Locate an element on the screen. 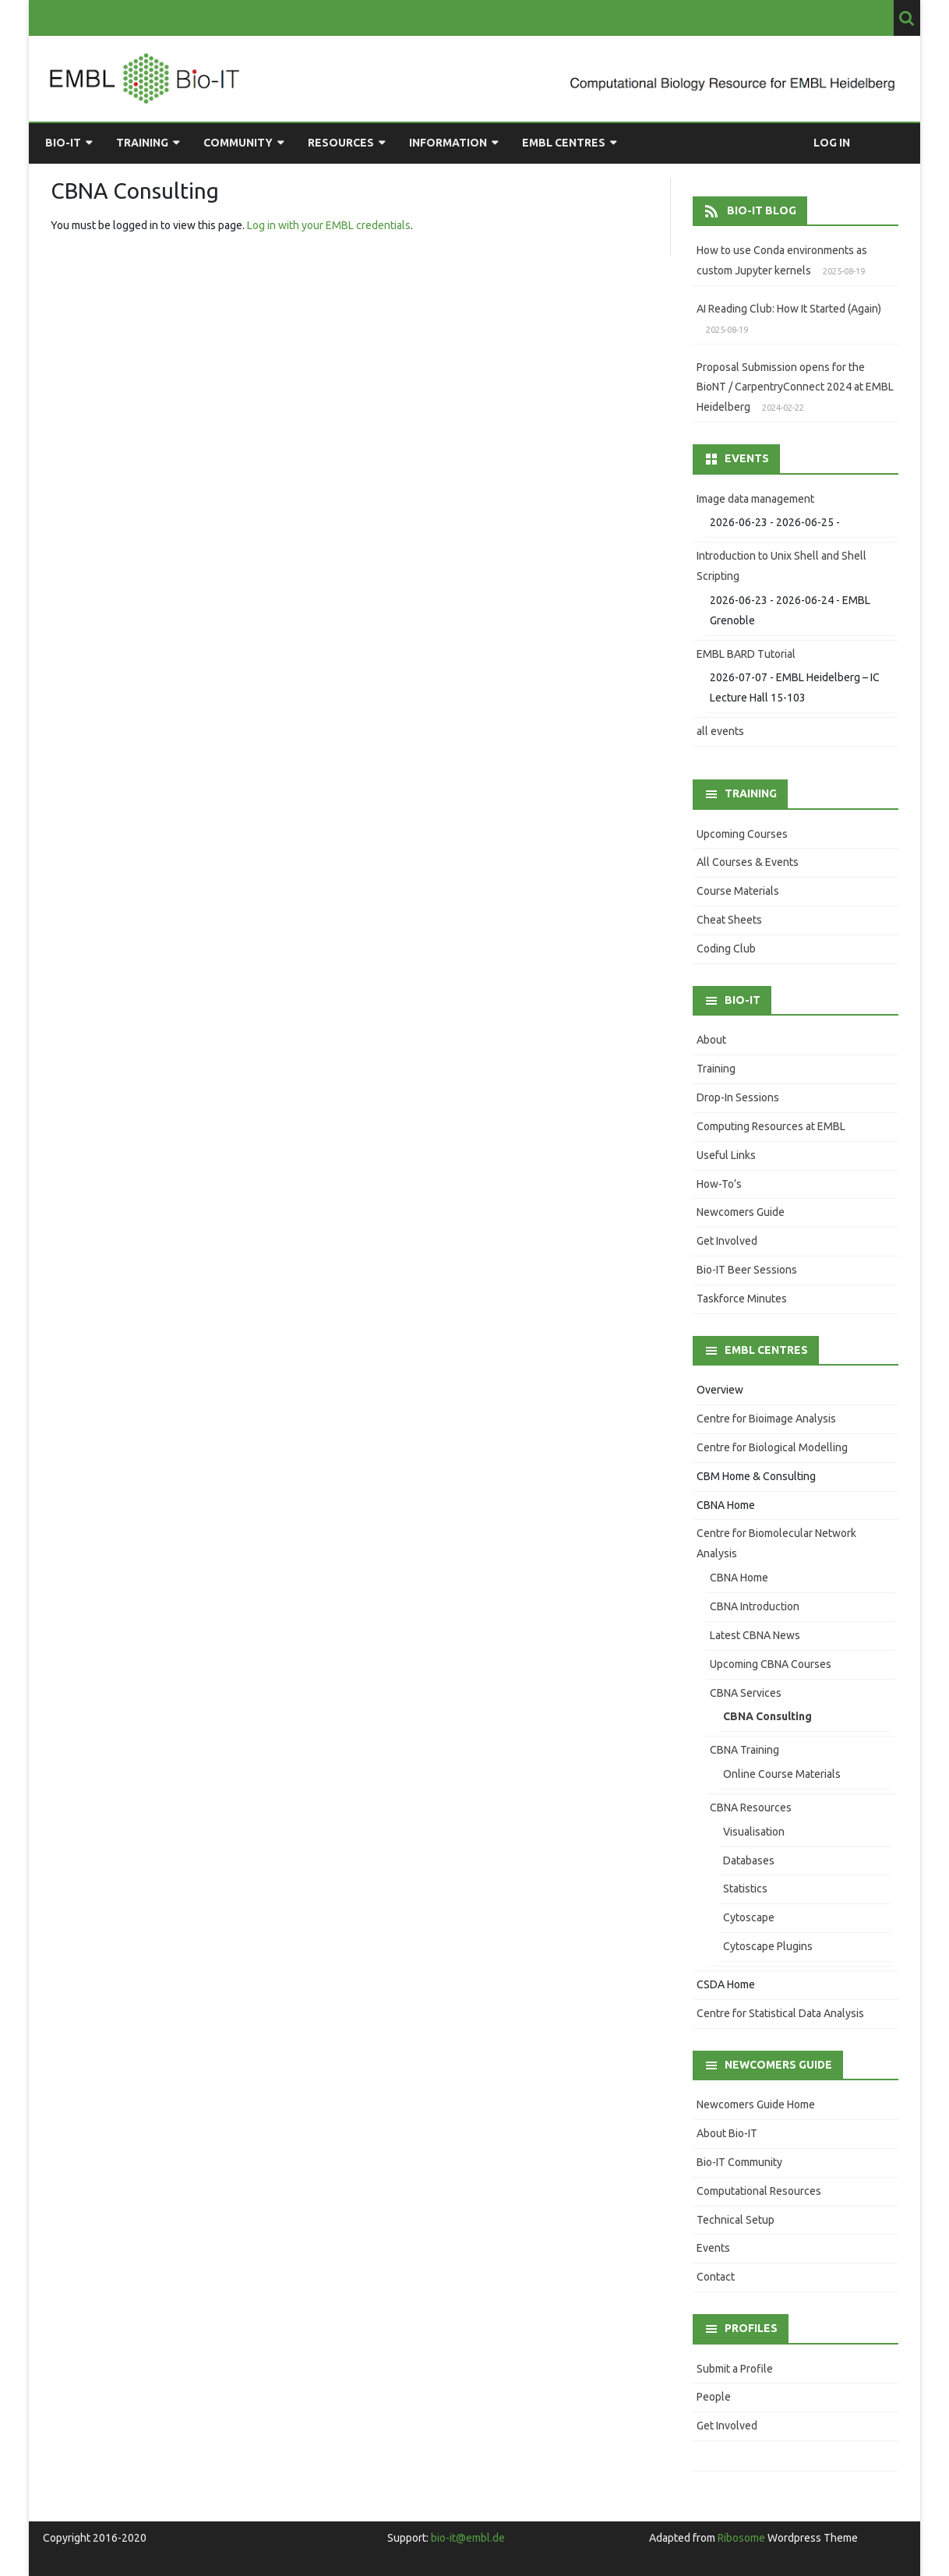 This screenshot has height=2576, width=949. EMBL Centres is located at coordinates (563, 142).